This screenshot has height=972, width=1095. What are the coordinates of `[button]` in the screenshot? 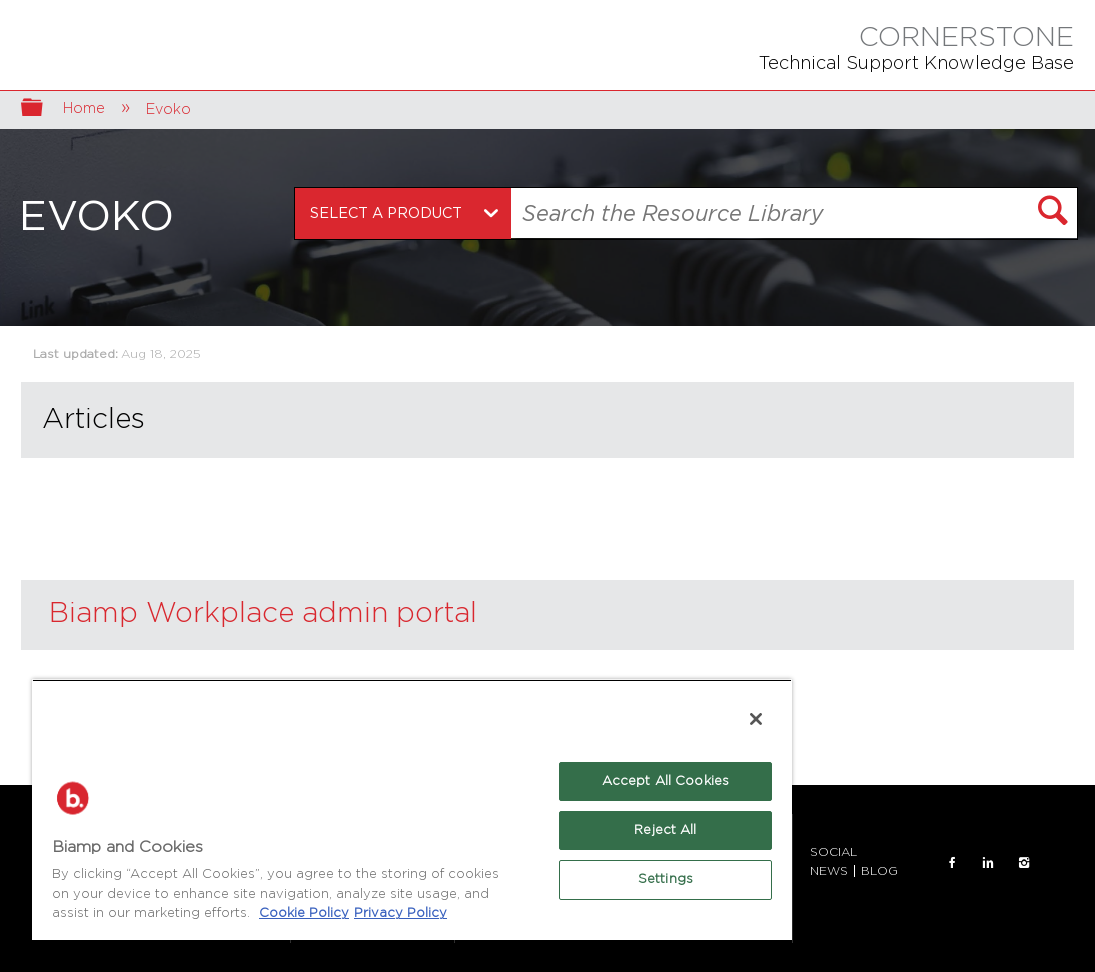 It's located at (1052, 213).